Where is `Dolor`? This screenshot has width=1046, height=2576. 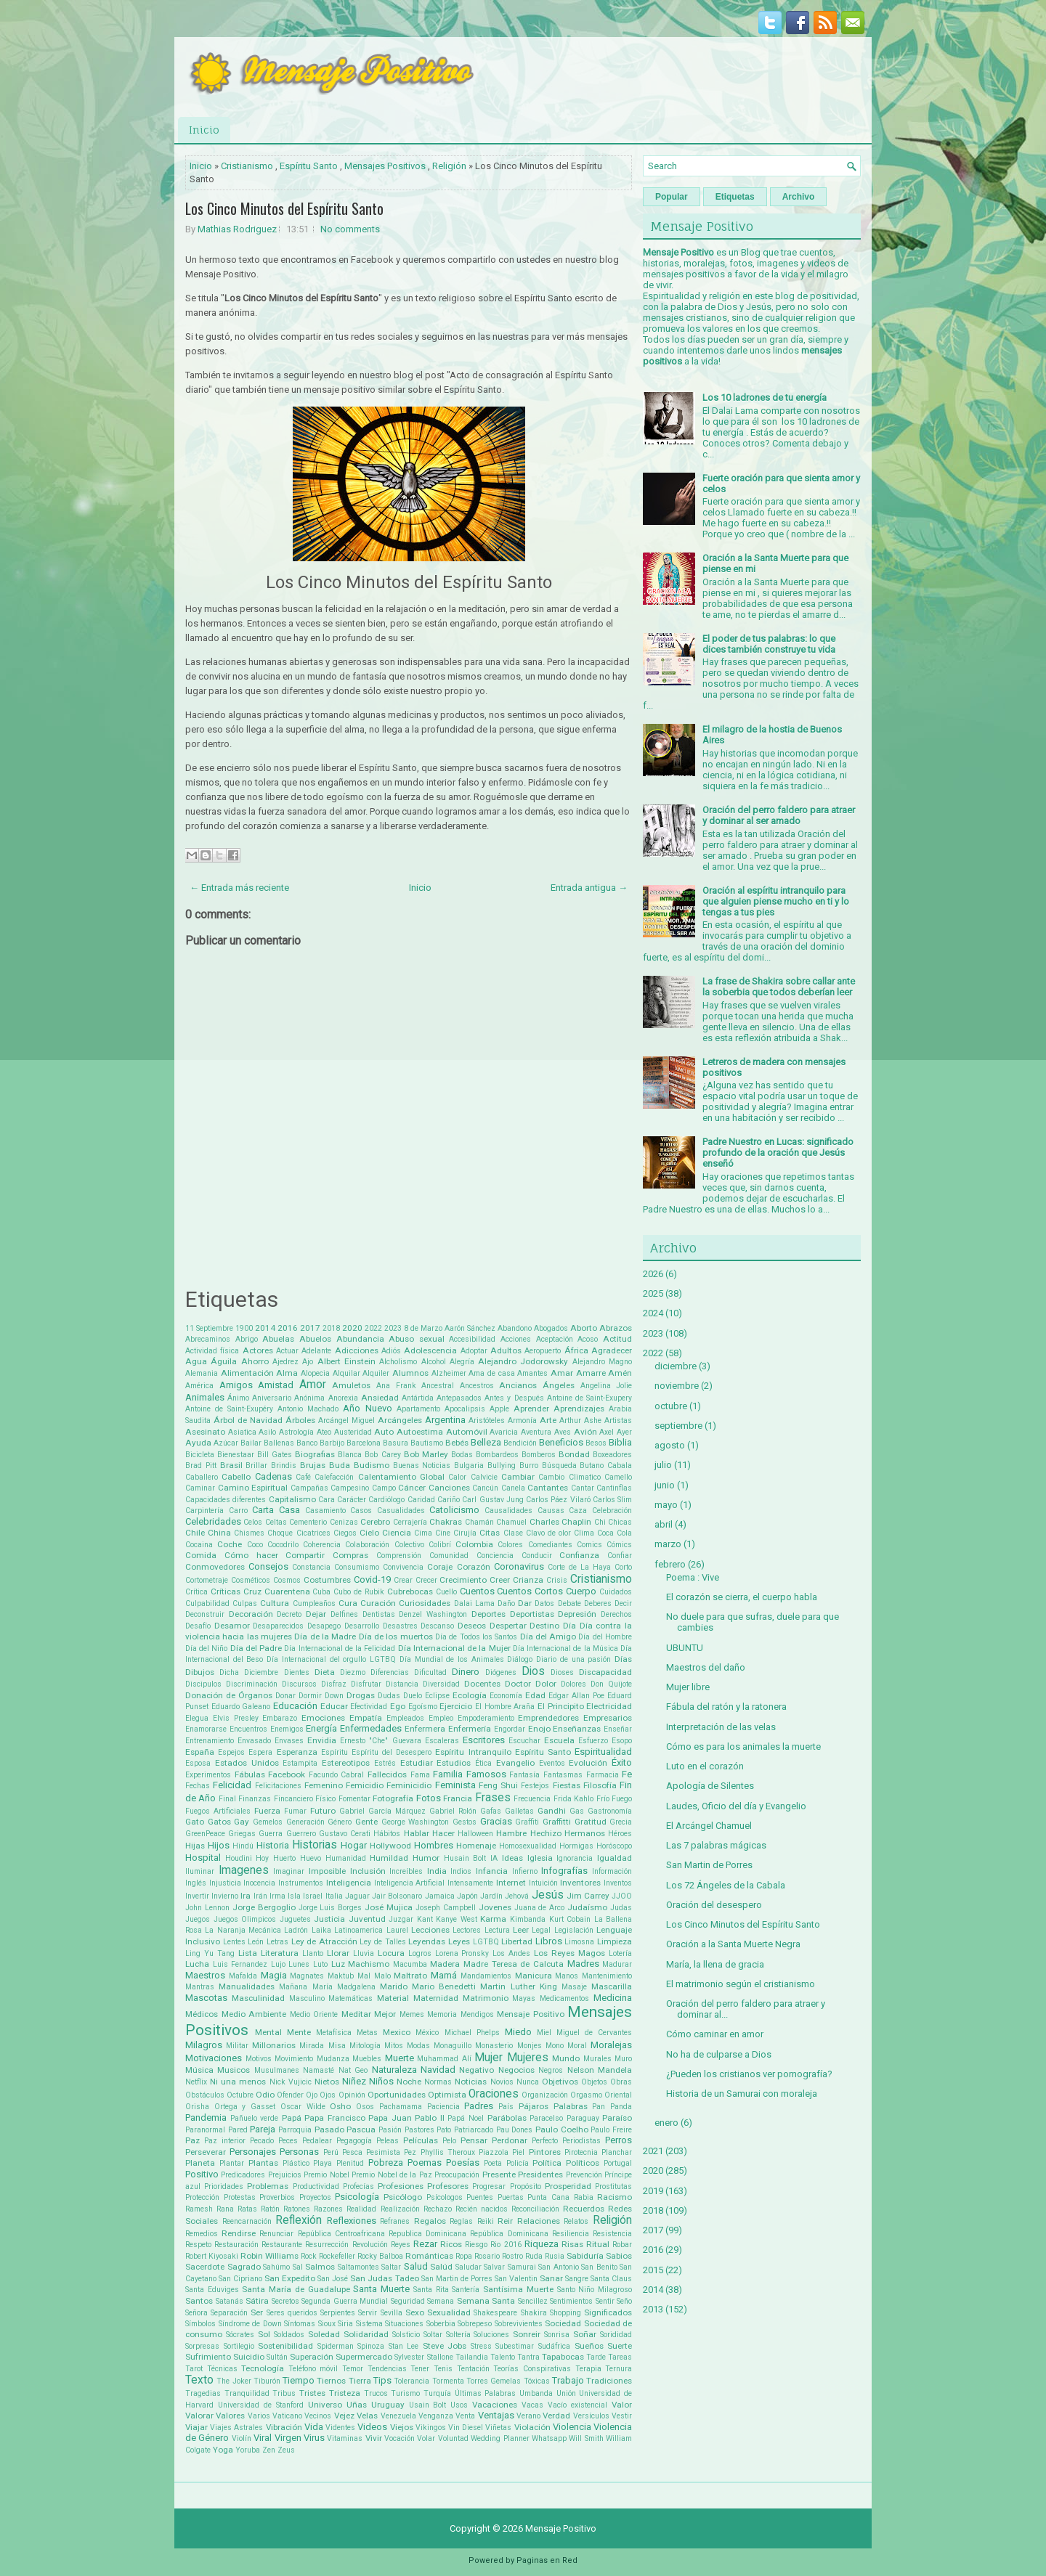
Dolor is located at coordinates (545, 1684).